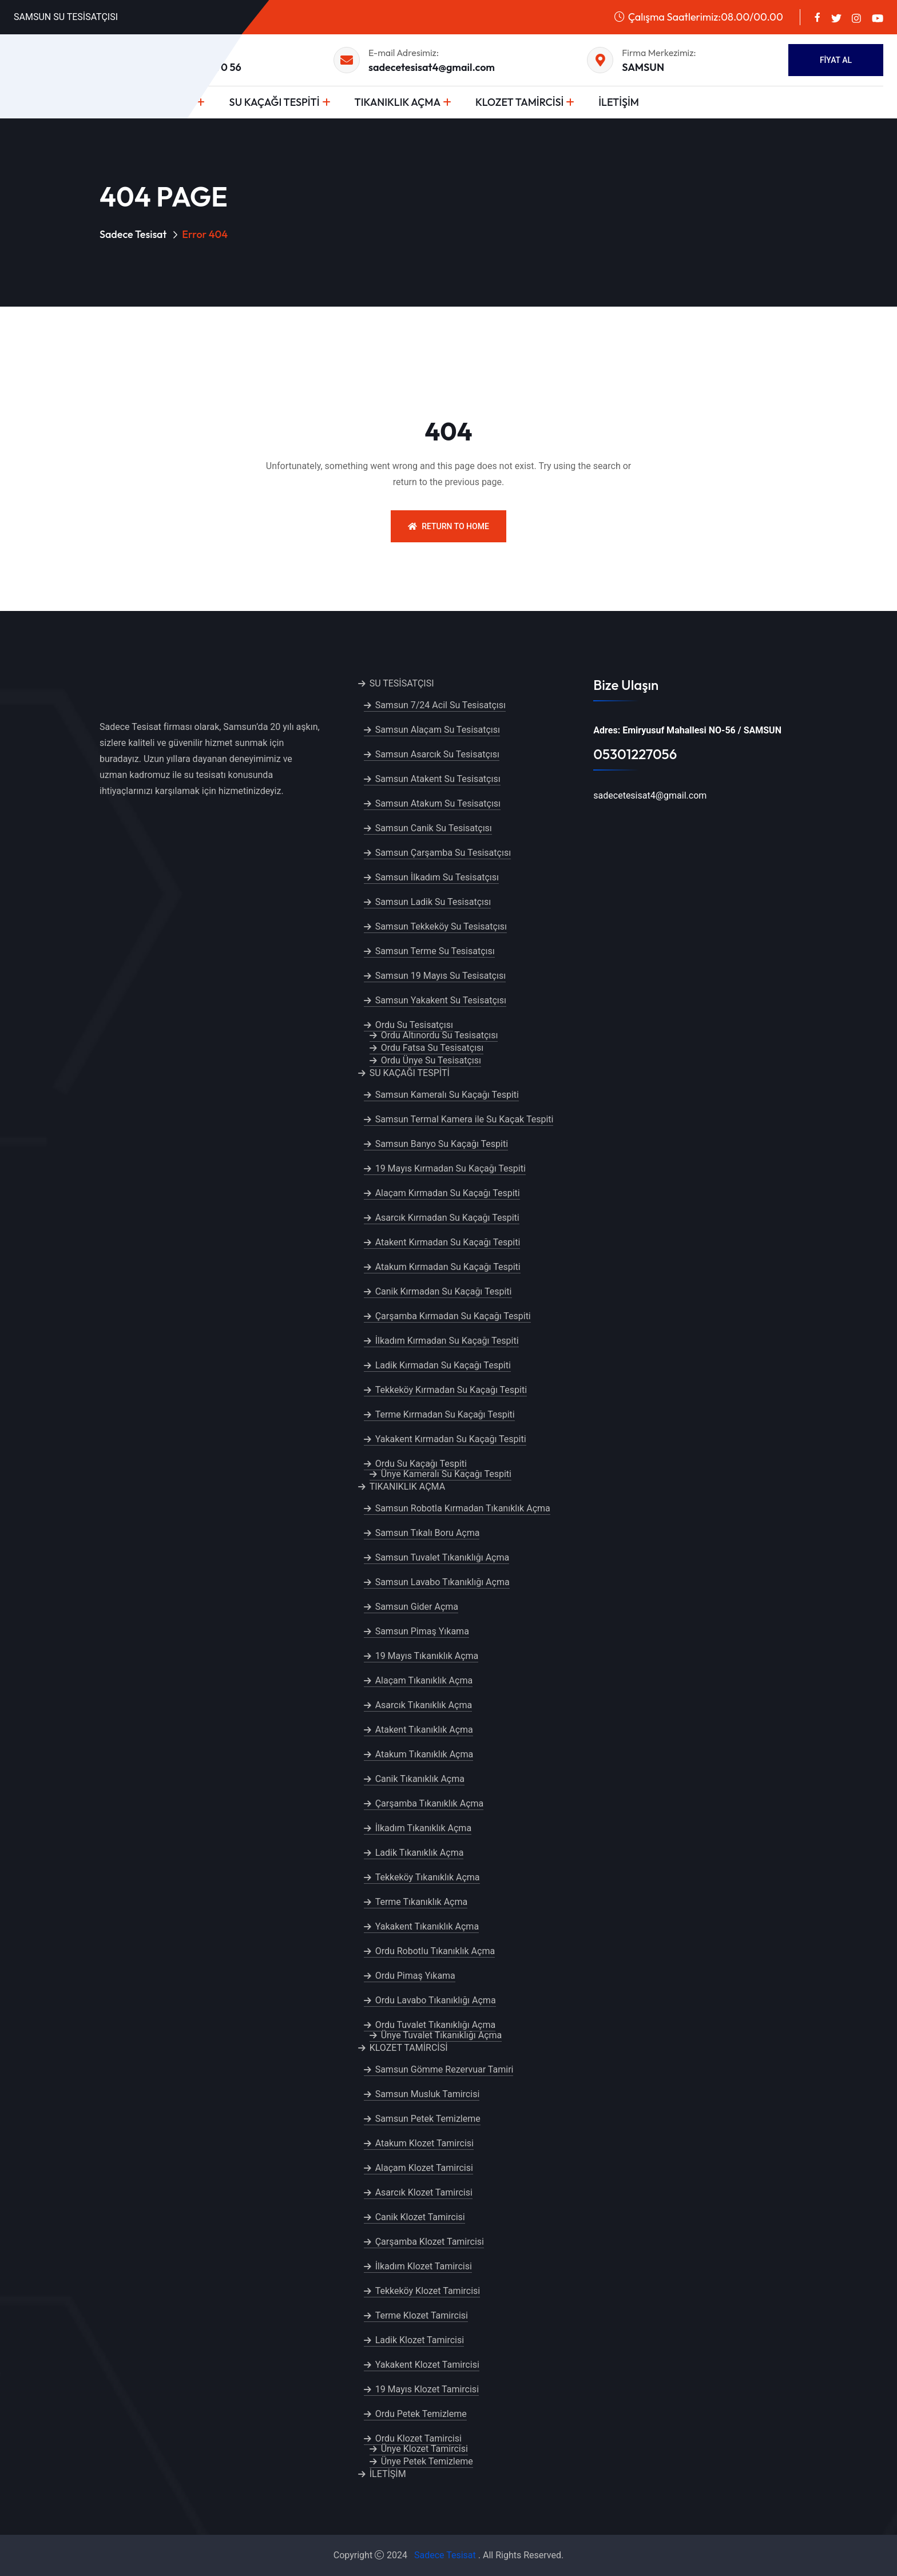 Image resolution: width=897 pixels, height=2576 pixels. I want to click on Samsun Canik Su Tesisatçısı, so click(433, 828).